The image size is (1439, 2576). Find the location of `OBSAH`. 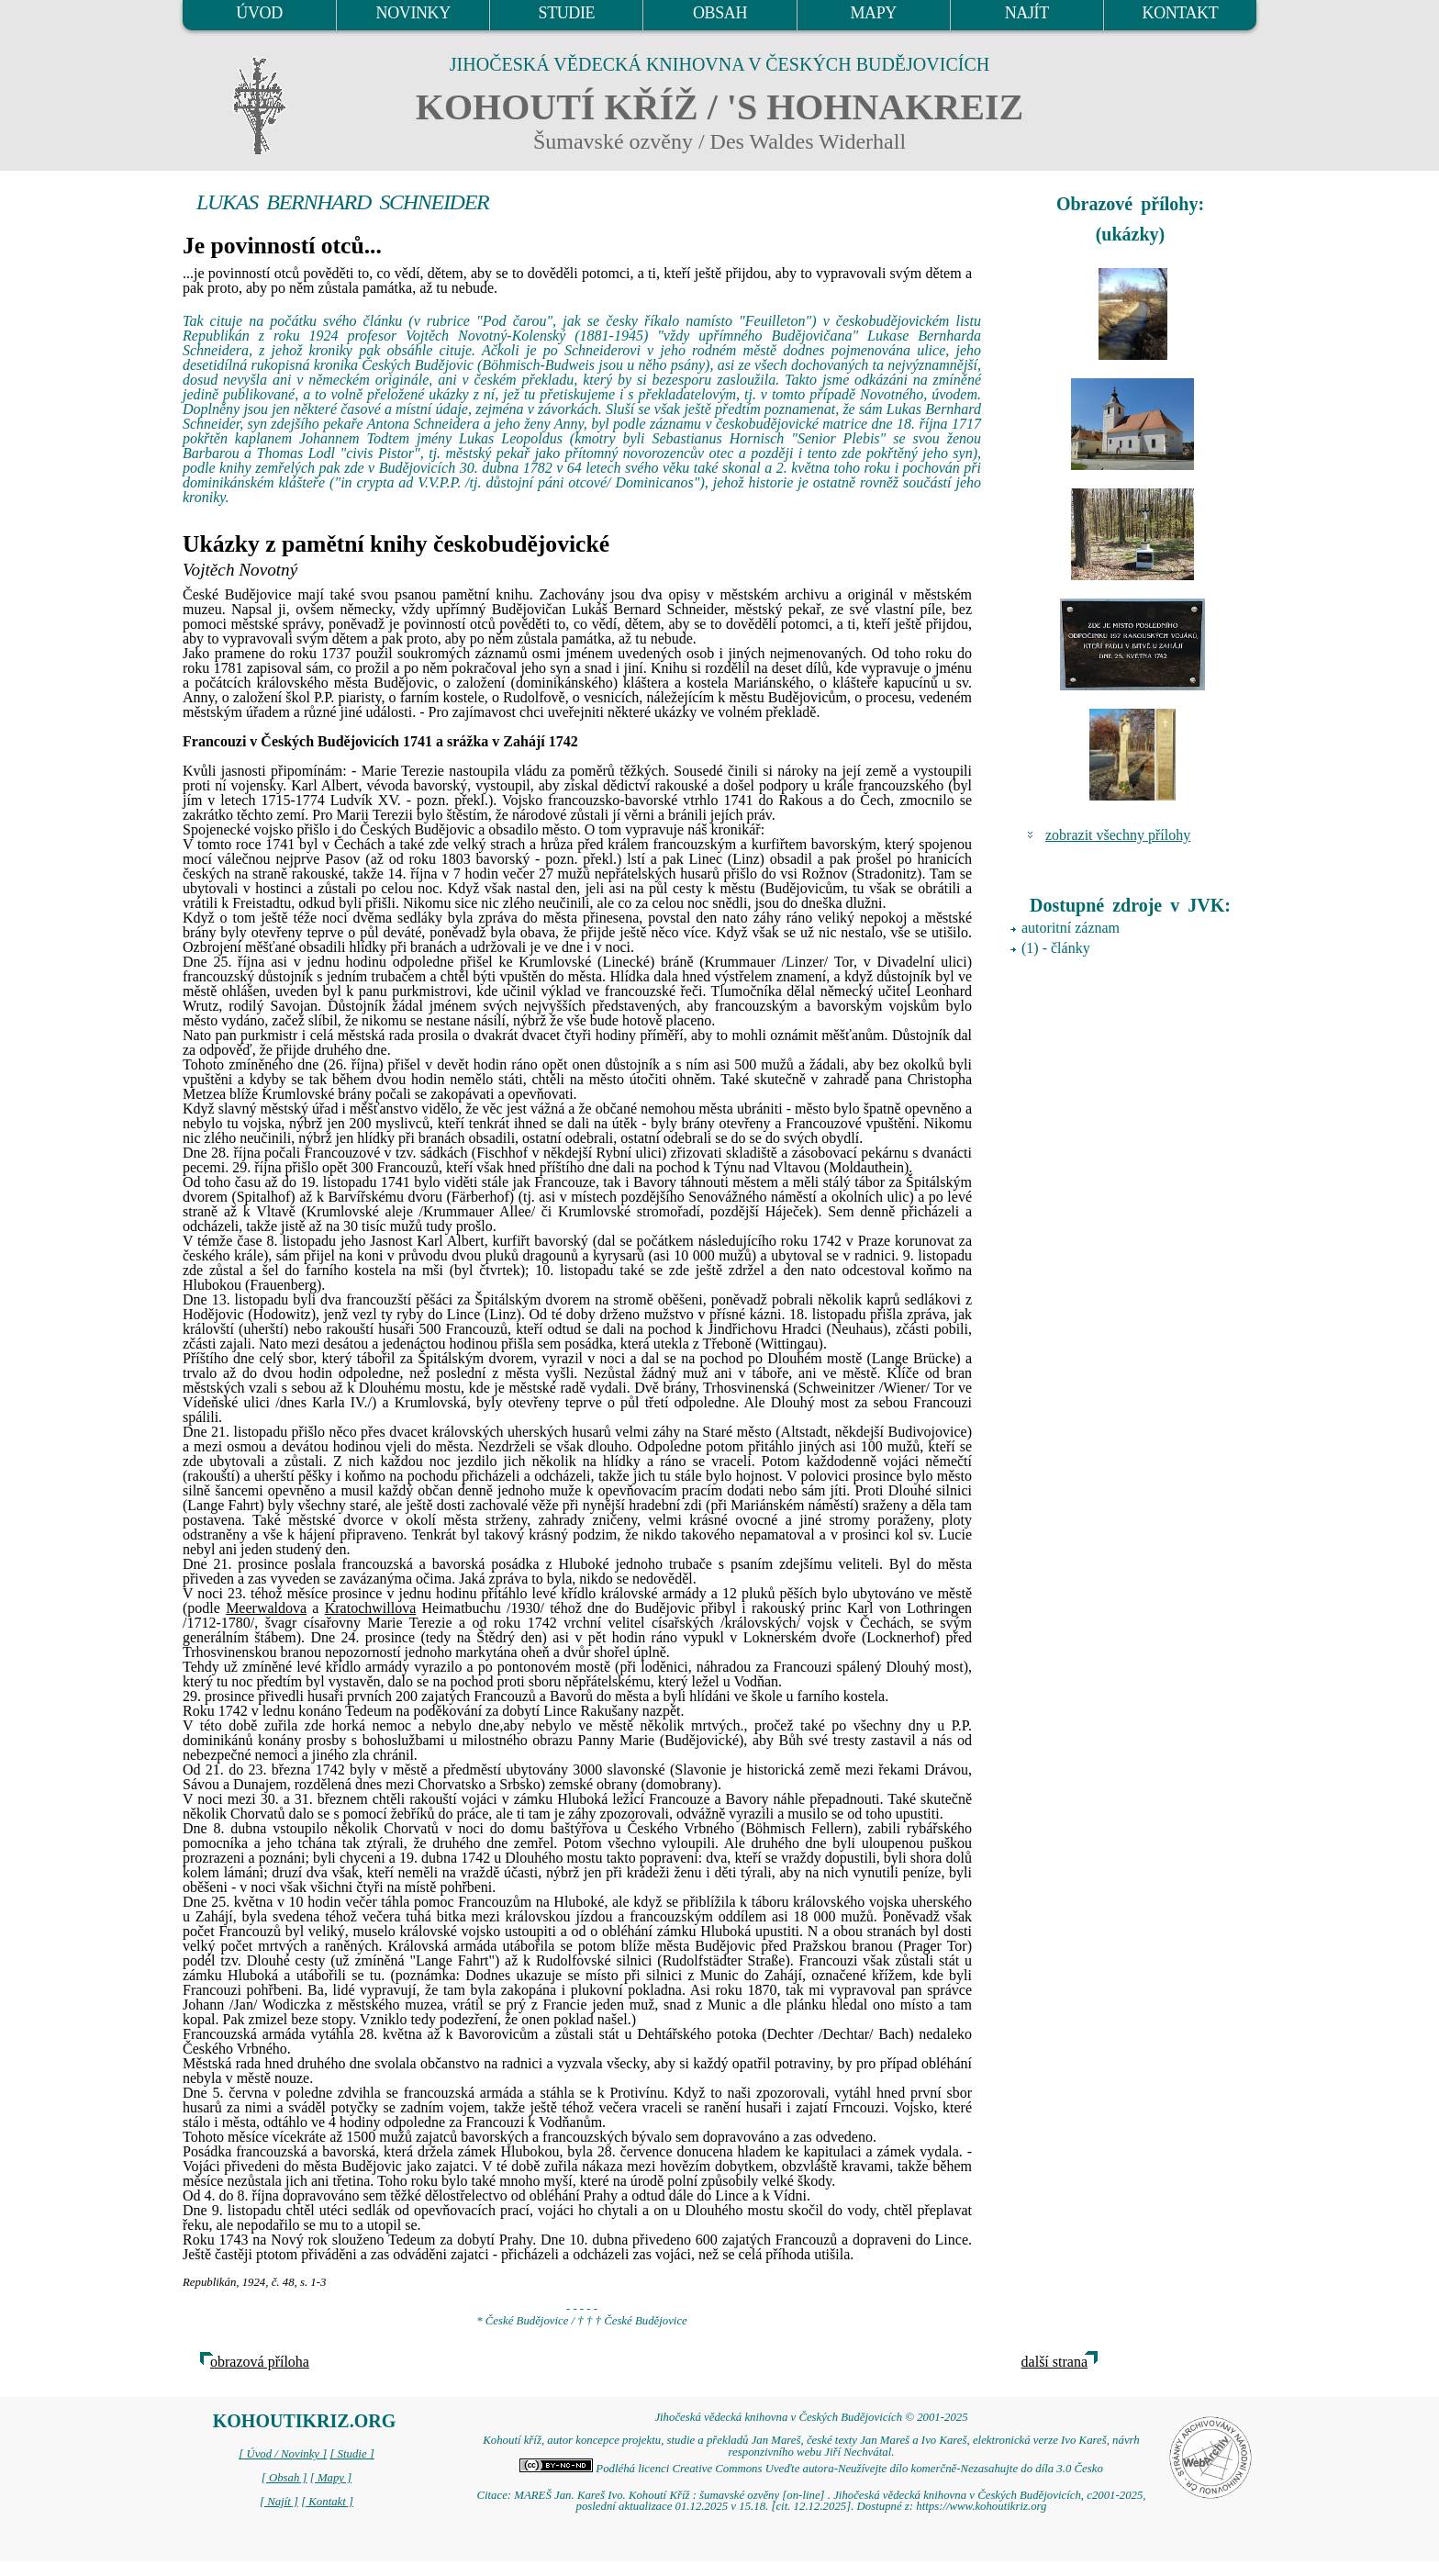

OBSAH is located at coordinates (720, 13).